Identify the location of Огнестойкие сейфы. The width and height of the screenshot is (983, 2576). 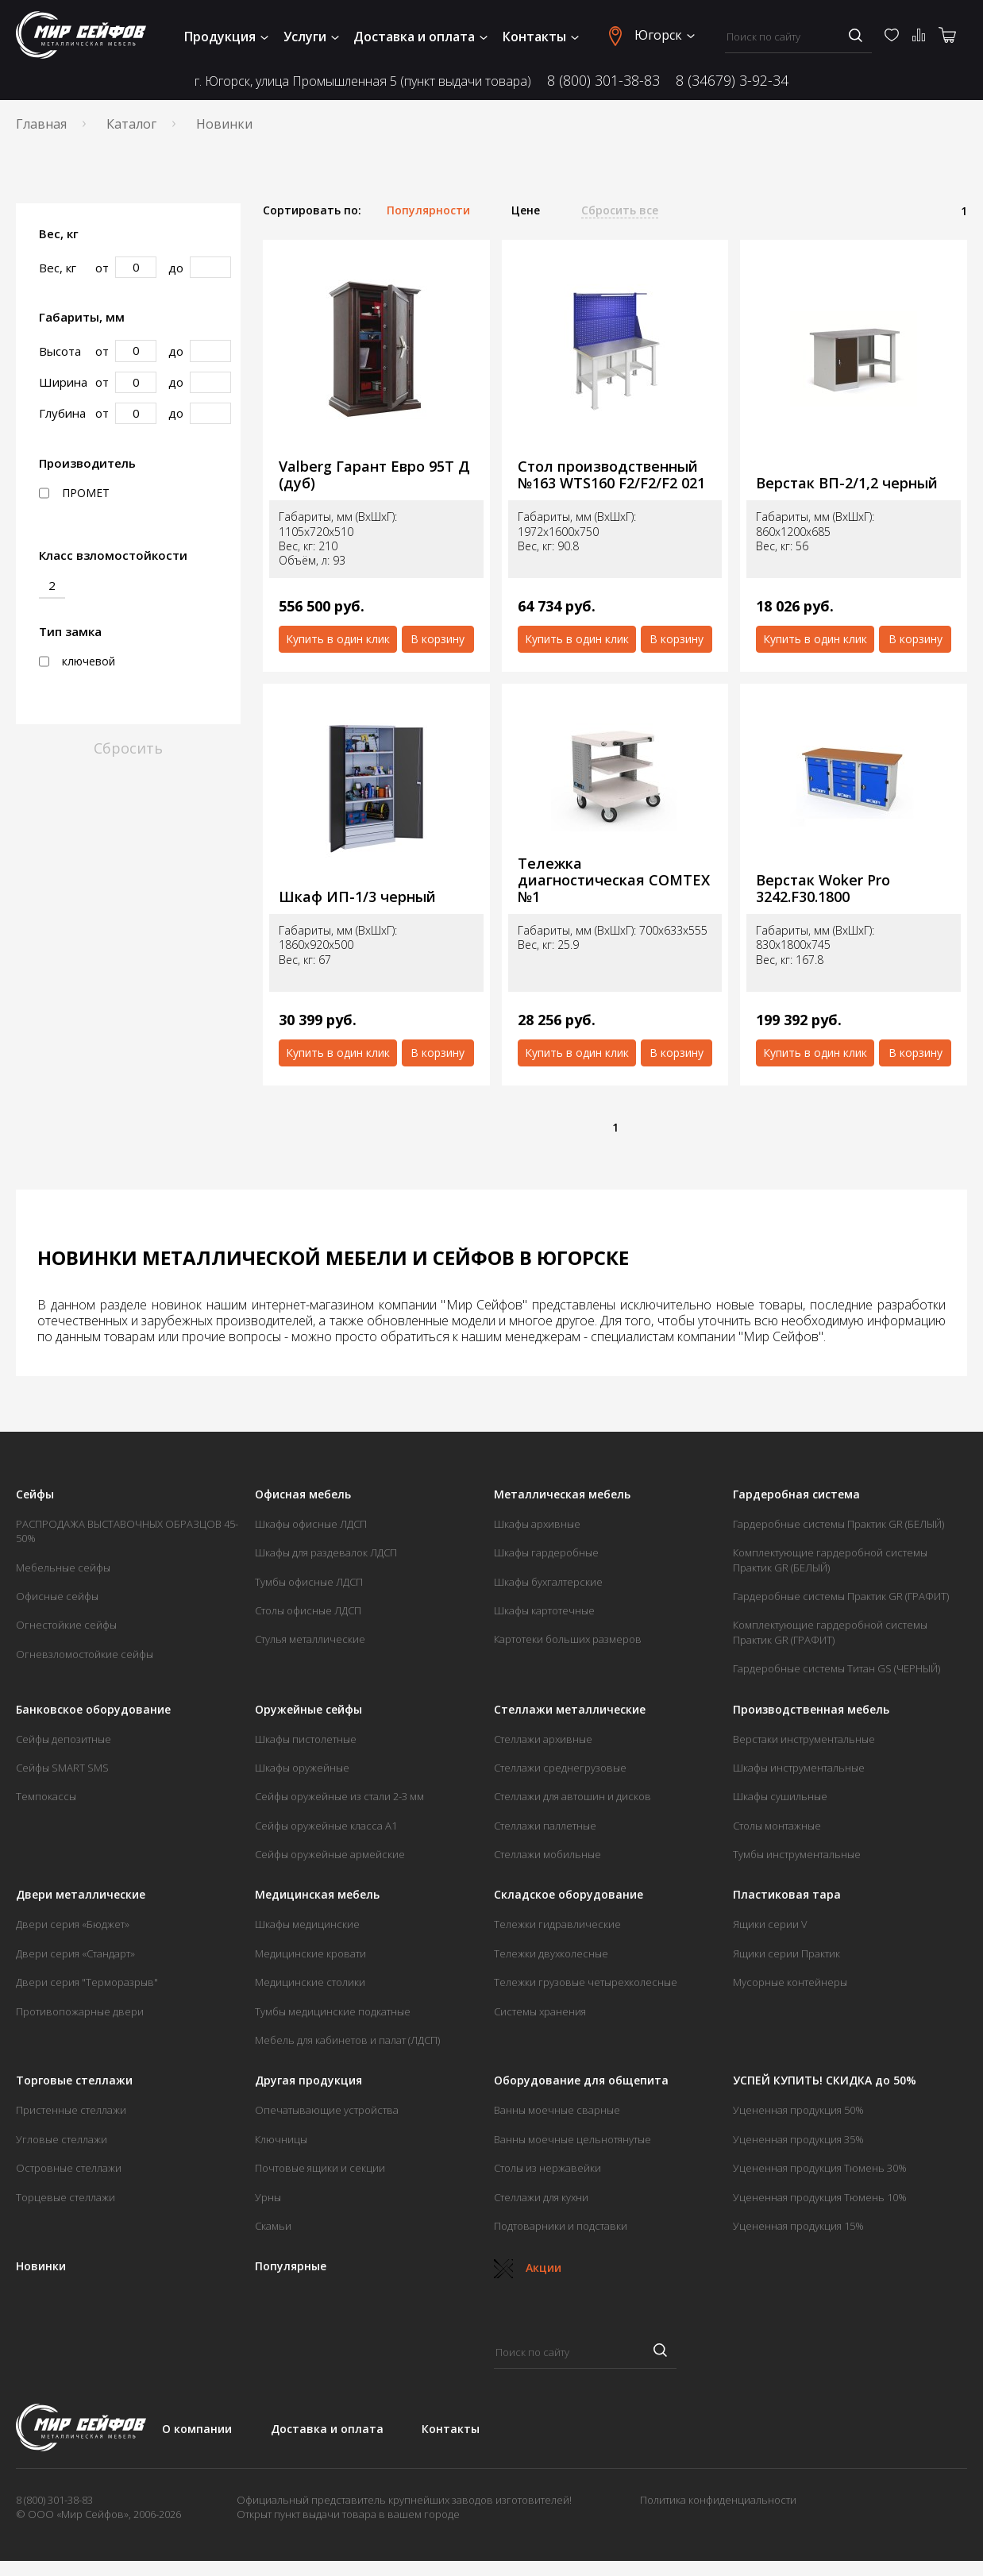
(66, 1625).